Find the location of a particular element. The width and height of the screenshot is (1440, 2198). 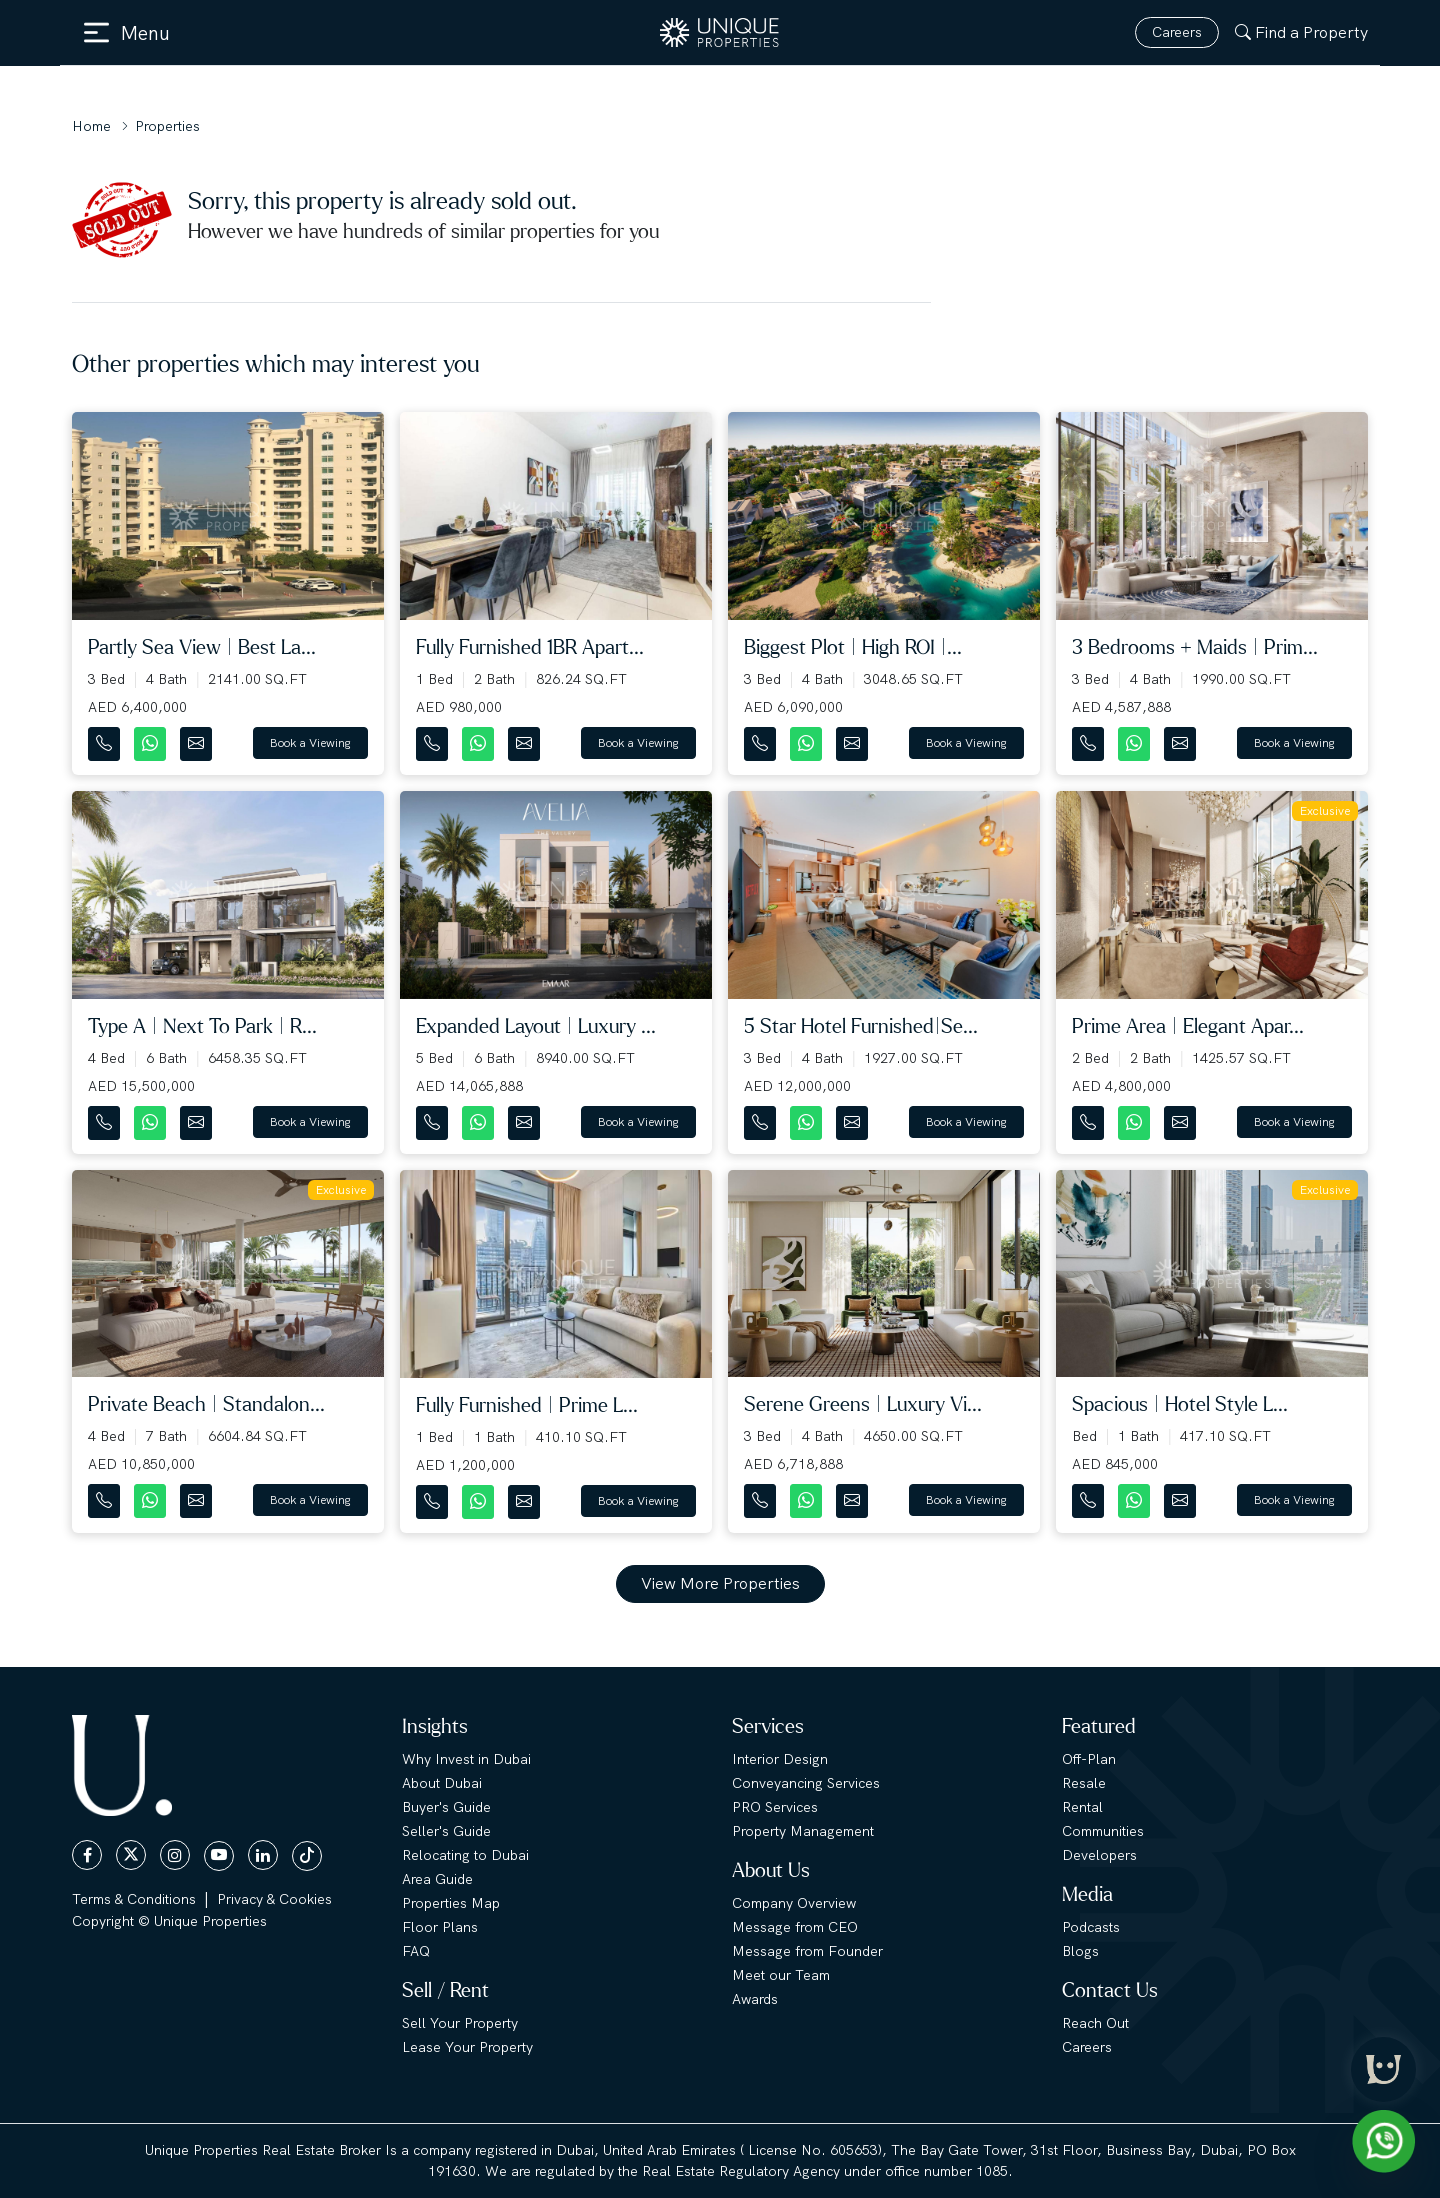

Interior Design is located at coordinates (780, 1759).